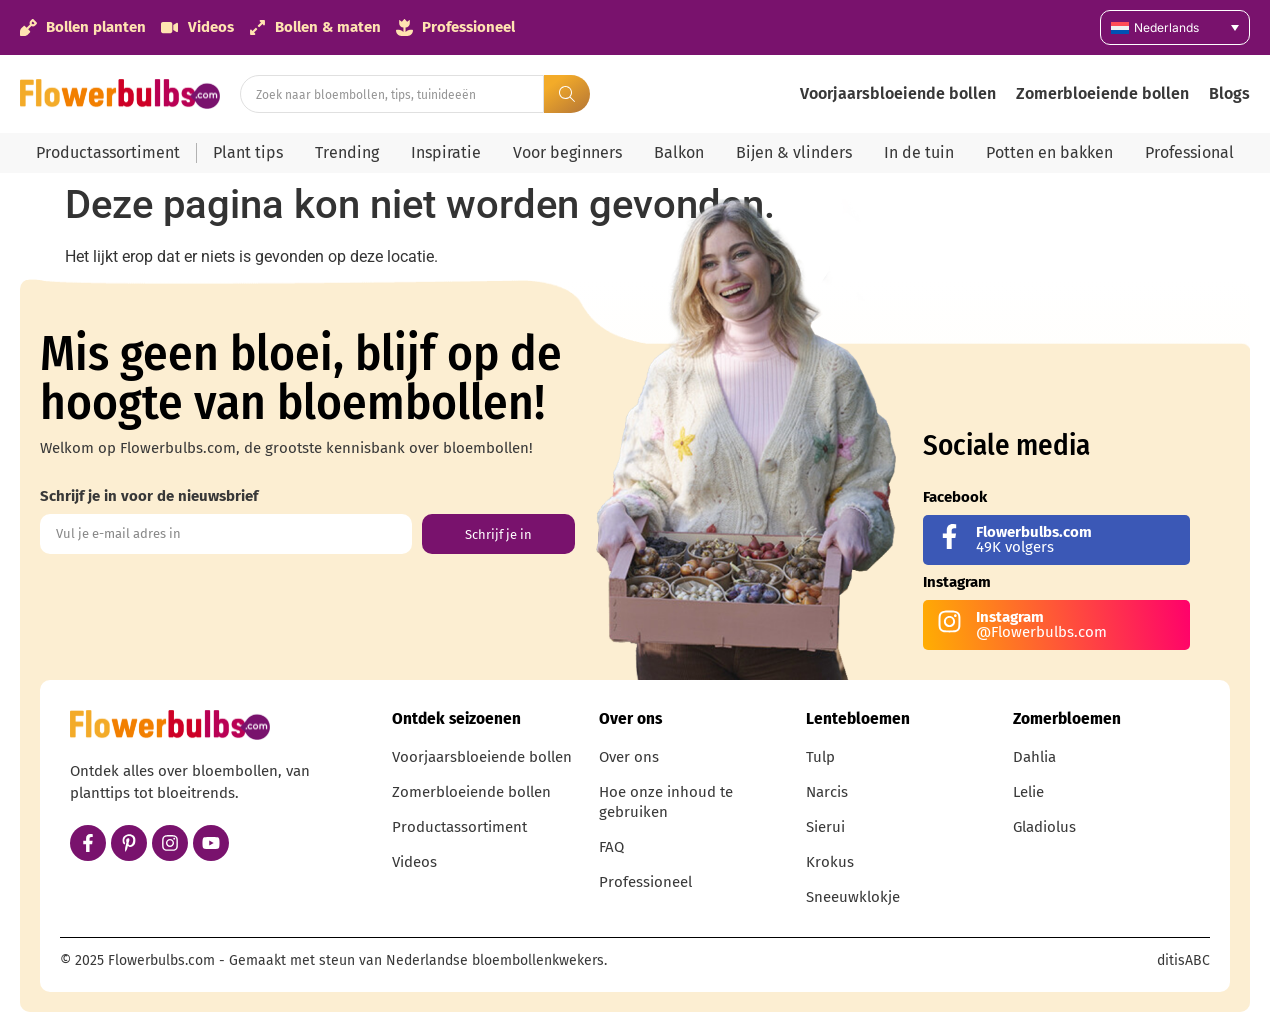 The image size is (1270, 1022). I want to click on Lelie, so click(1028, 792).